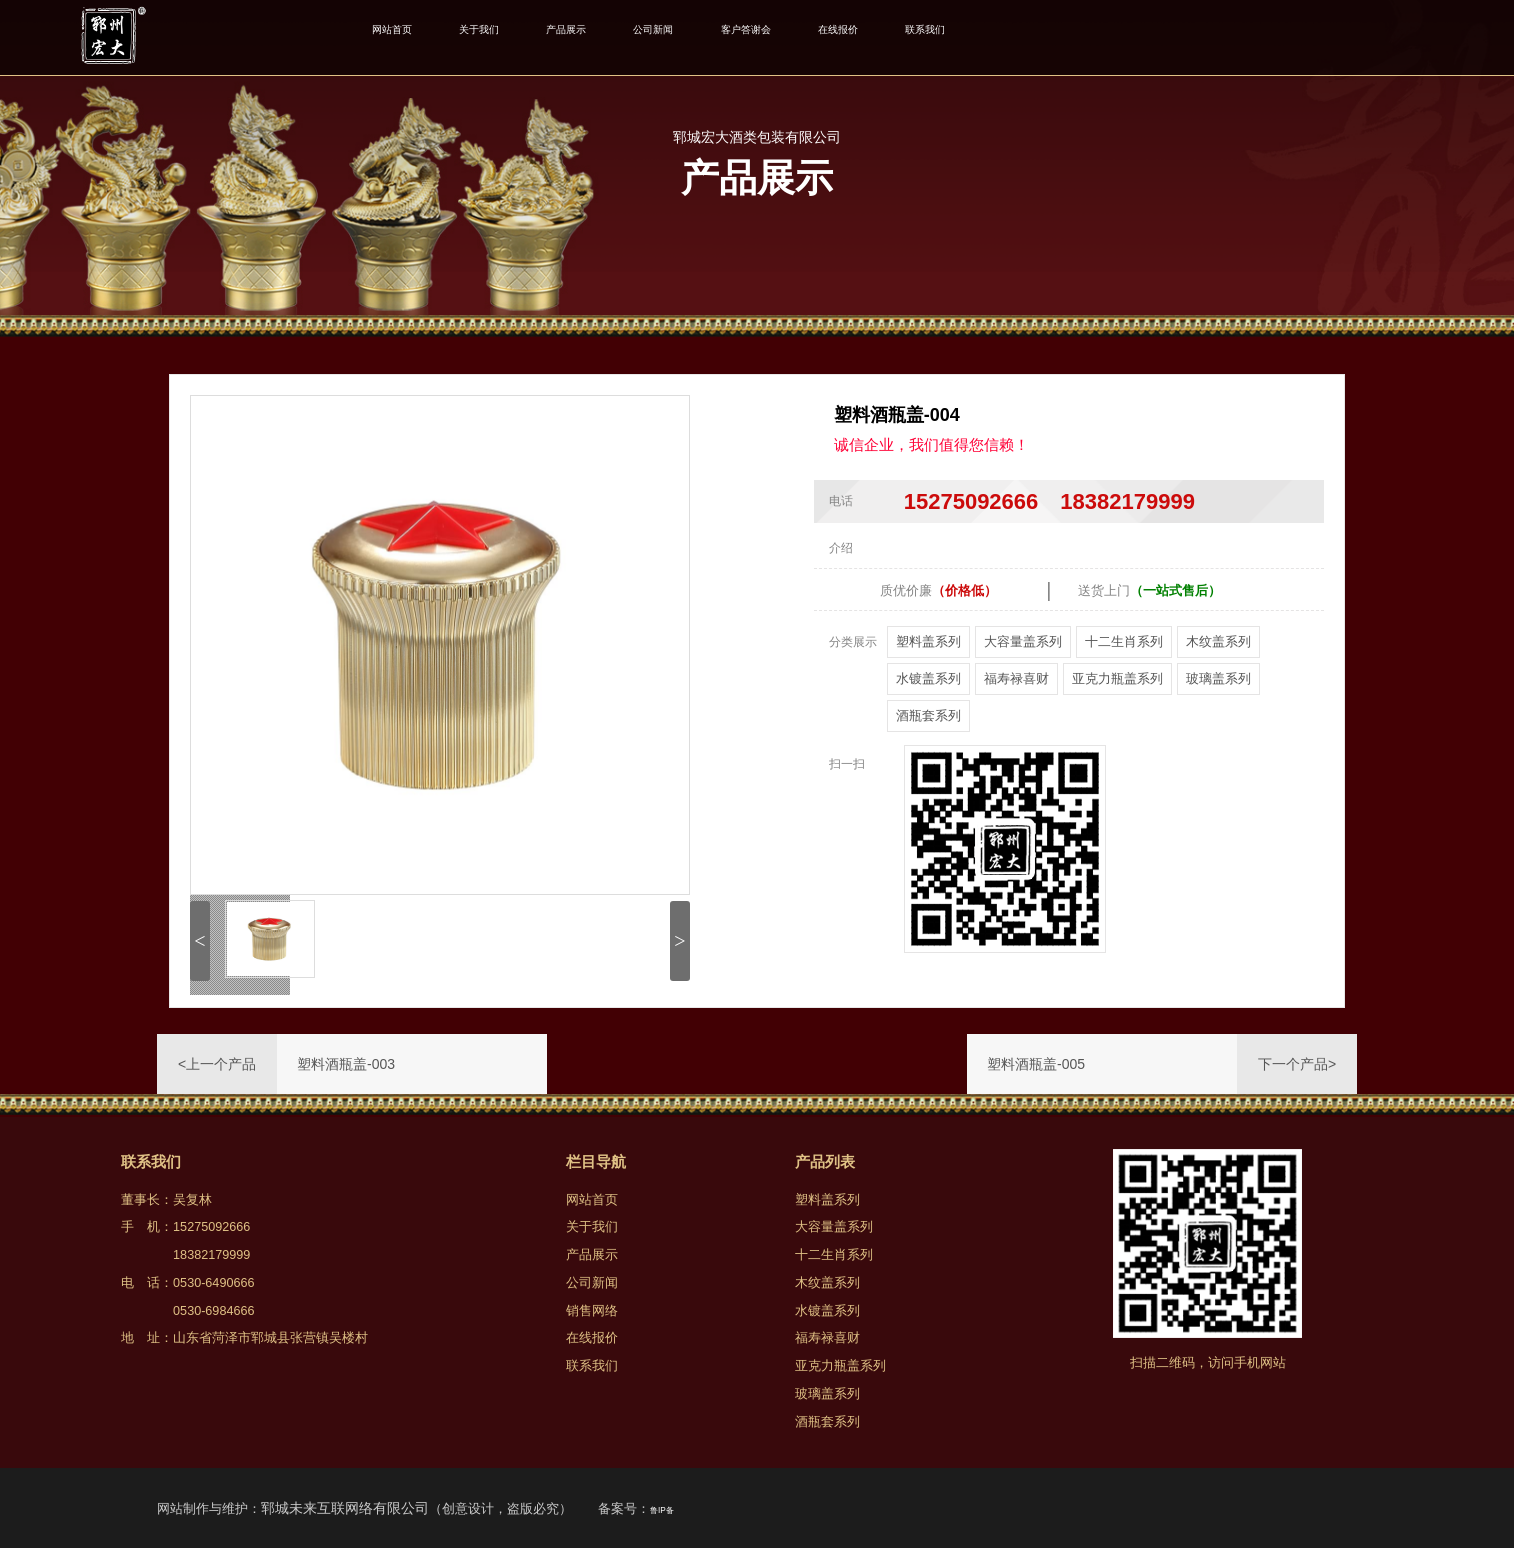 Image resolution: width=1514 pixels, height=1548 pixels. Describe the element at coordinates (1124, 641) in the screenshot. I see `十二生肖系列` at that location.